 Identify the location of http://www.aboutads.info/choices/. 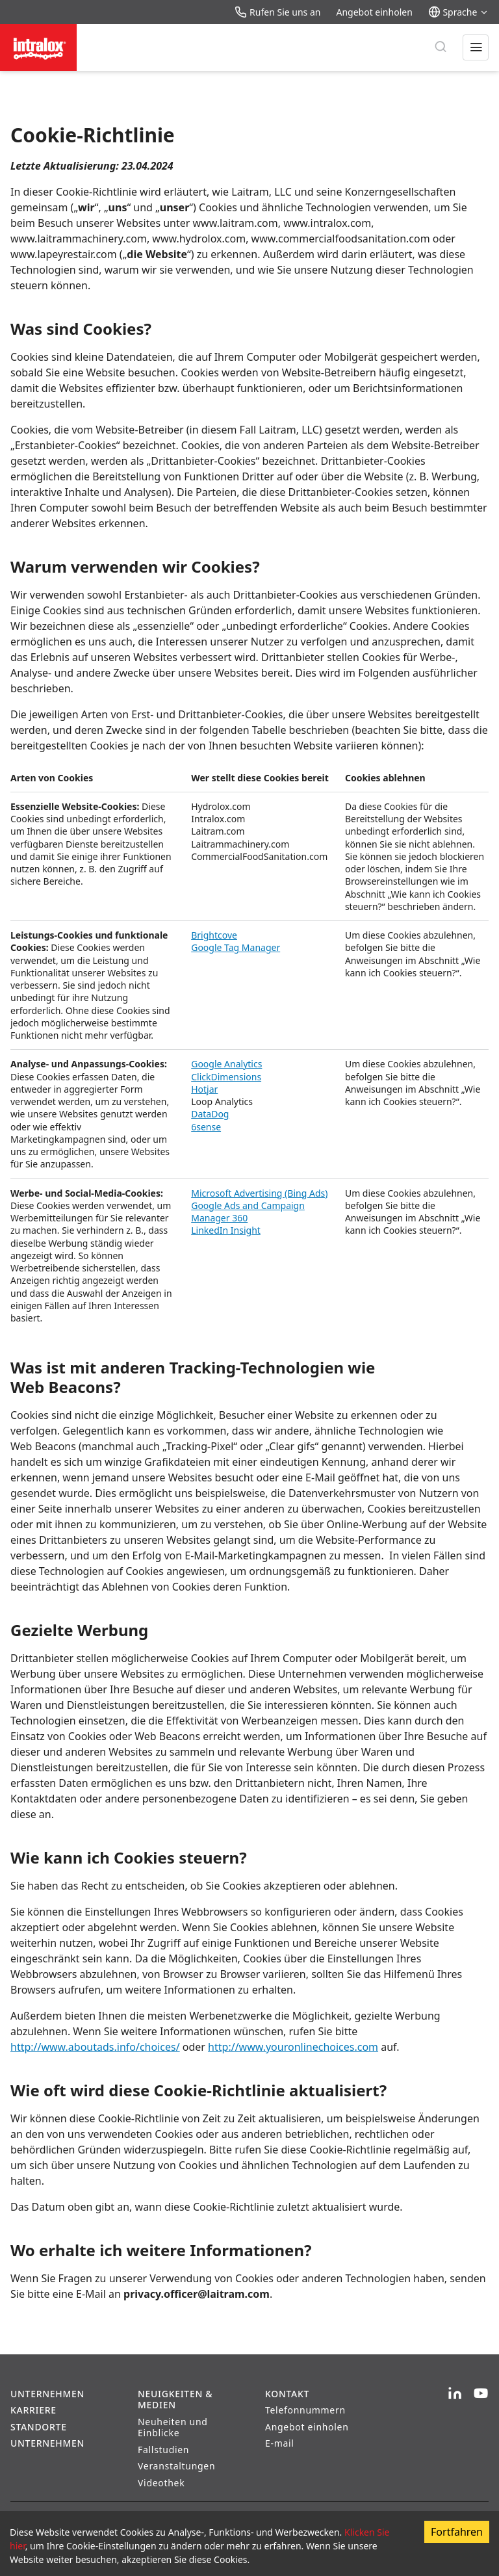
(95, 2047).